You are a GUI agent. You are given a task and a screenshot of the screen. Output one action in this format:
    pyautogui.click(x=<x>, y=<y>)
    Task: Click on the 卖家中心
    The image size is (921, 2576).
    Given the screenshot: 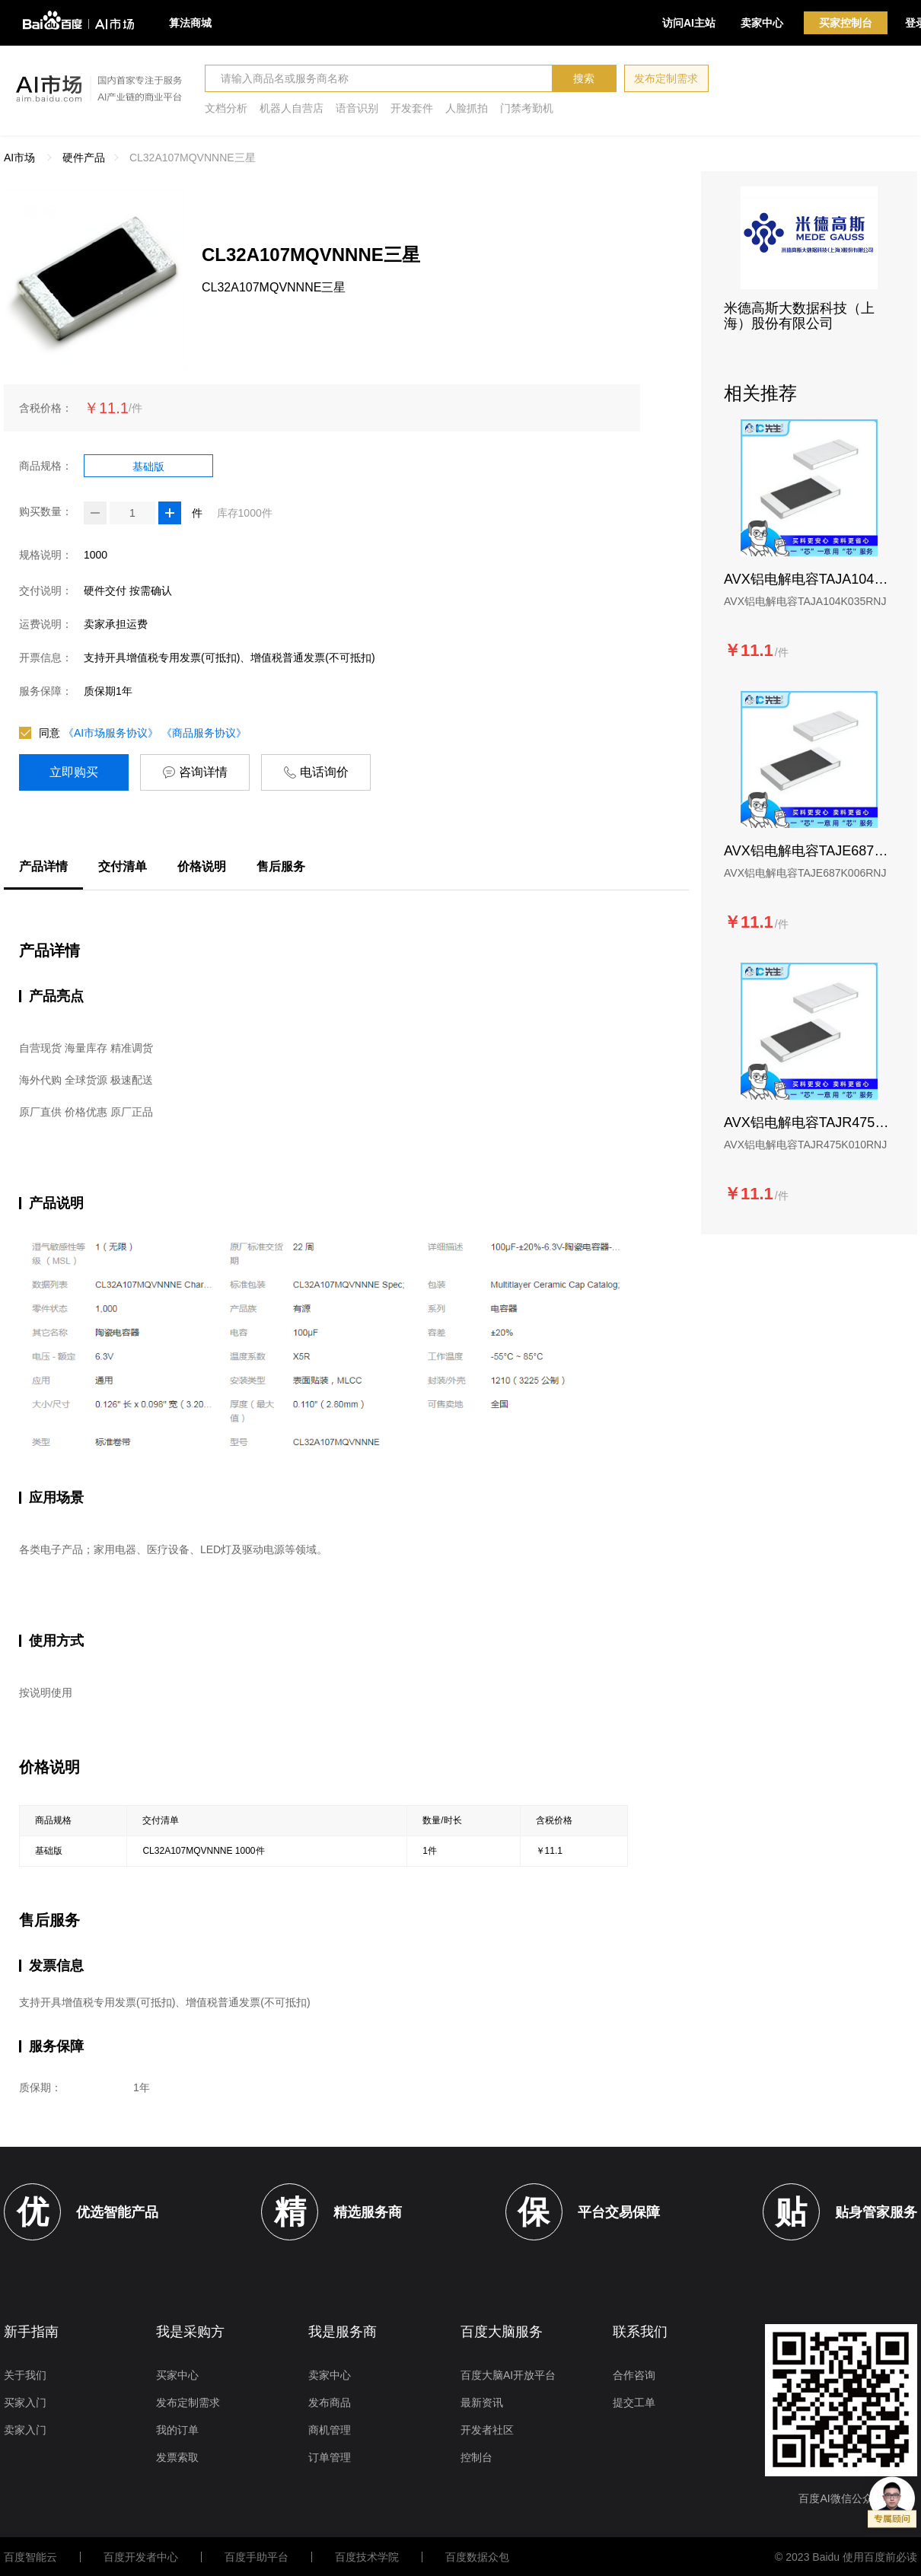 What is the action you would take?
    pyautogui.click(x=762, y=23)
    